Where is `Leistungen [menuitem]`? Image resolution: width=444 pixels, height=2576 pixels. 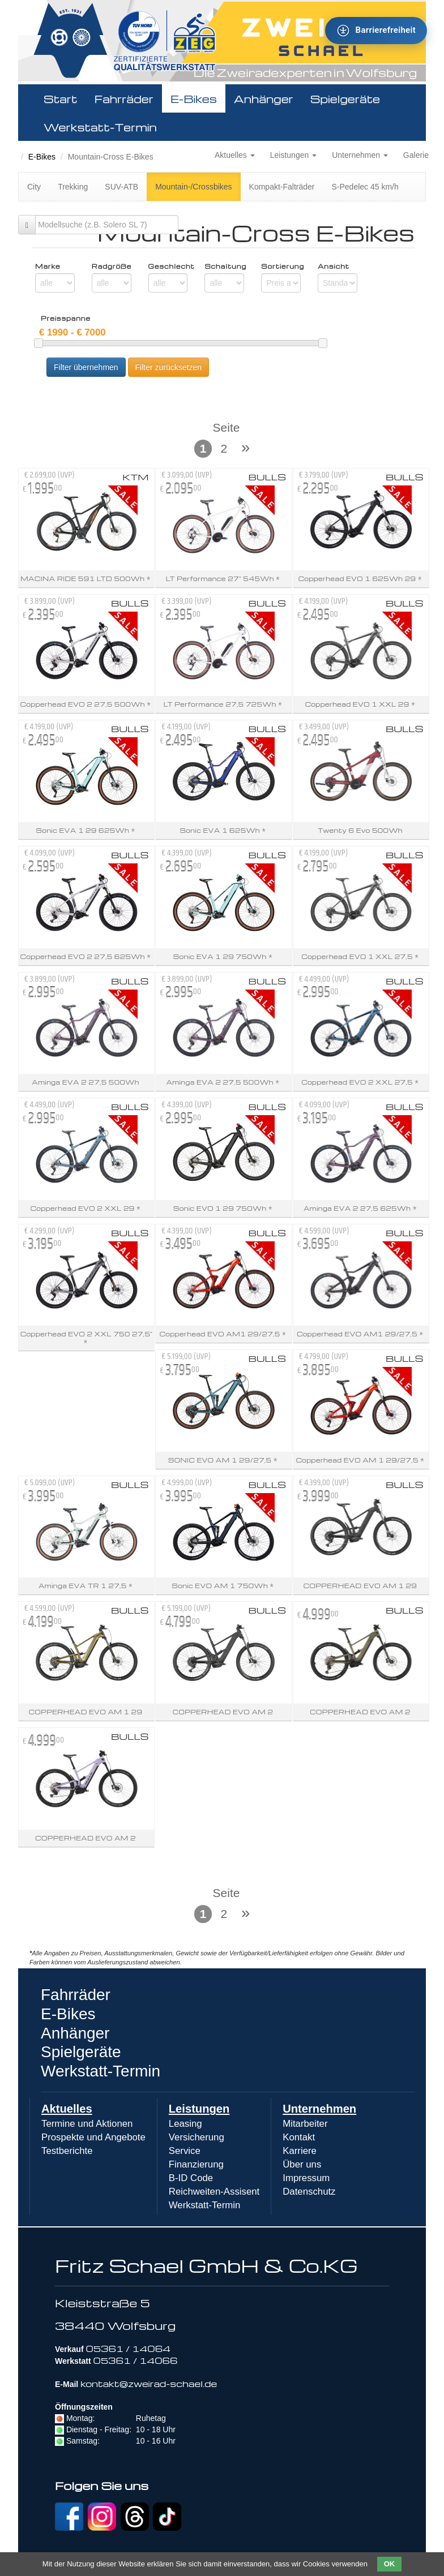
Leistungen [menuitem] is located at coordinates (199, 2108).